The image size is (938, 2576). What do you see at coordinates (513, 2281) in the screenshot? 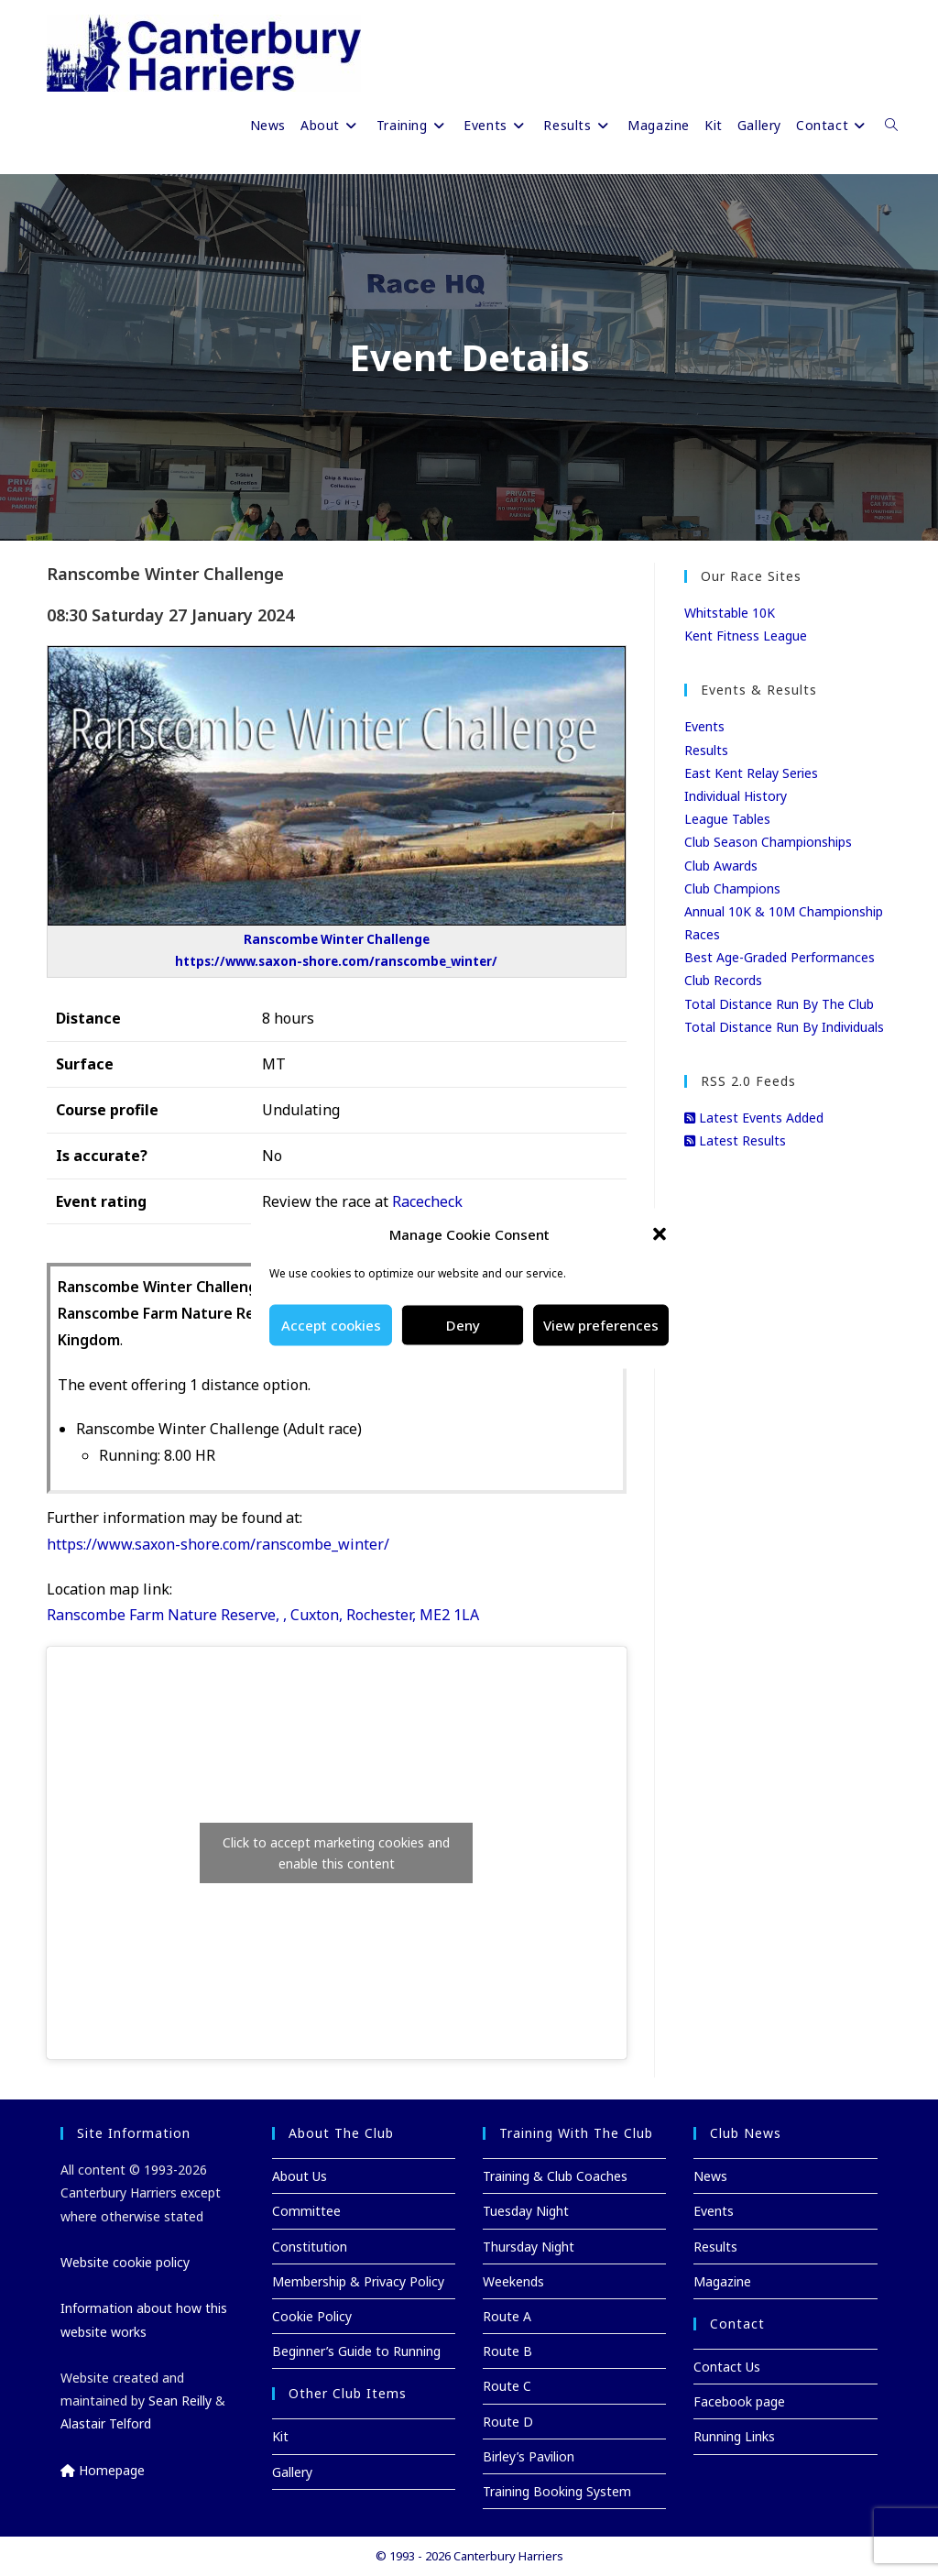
I see `Weekends` at bounding box center [513, 2281].